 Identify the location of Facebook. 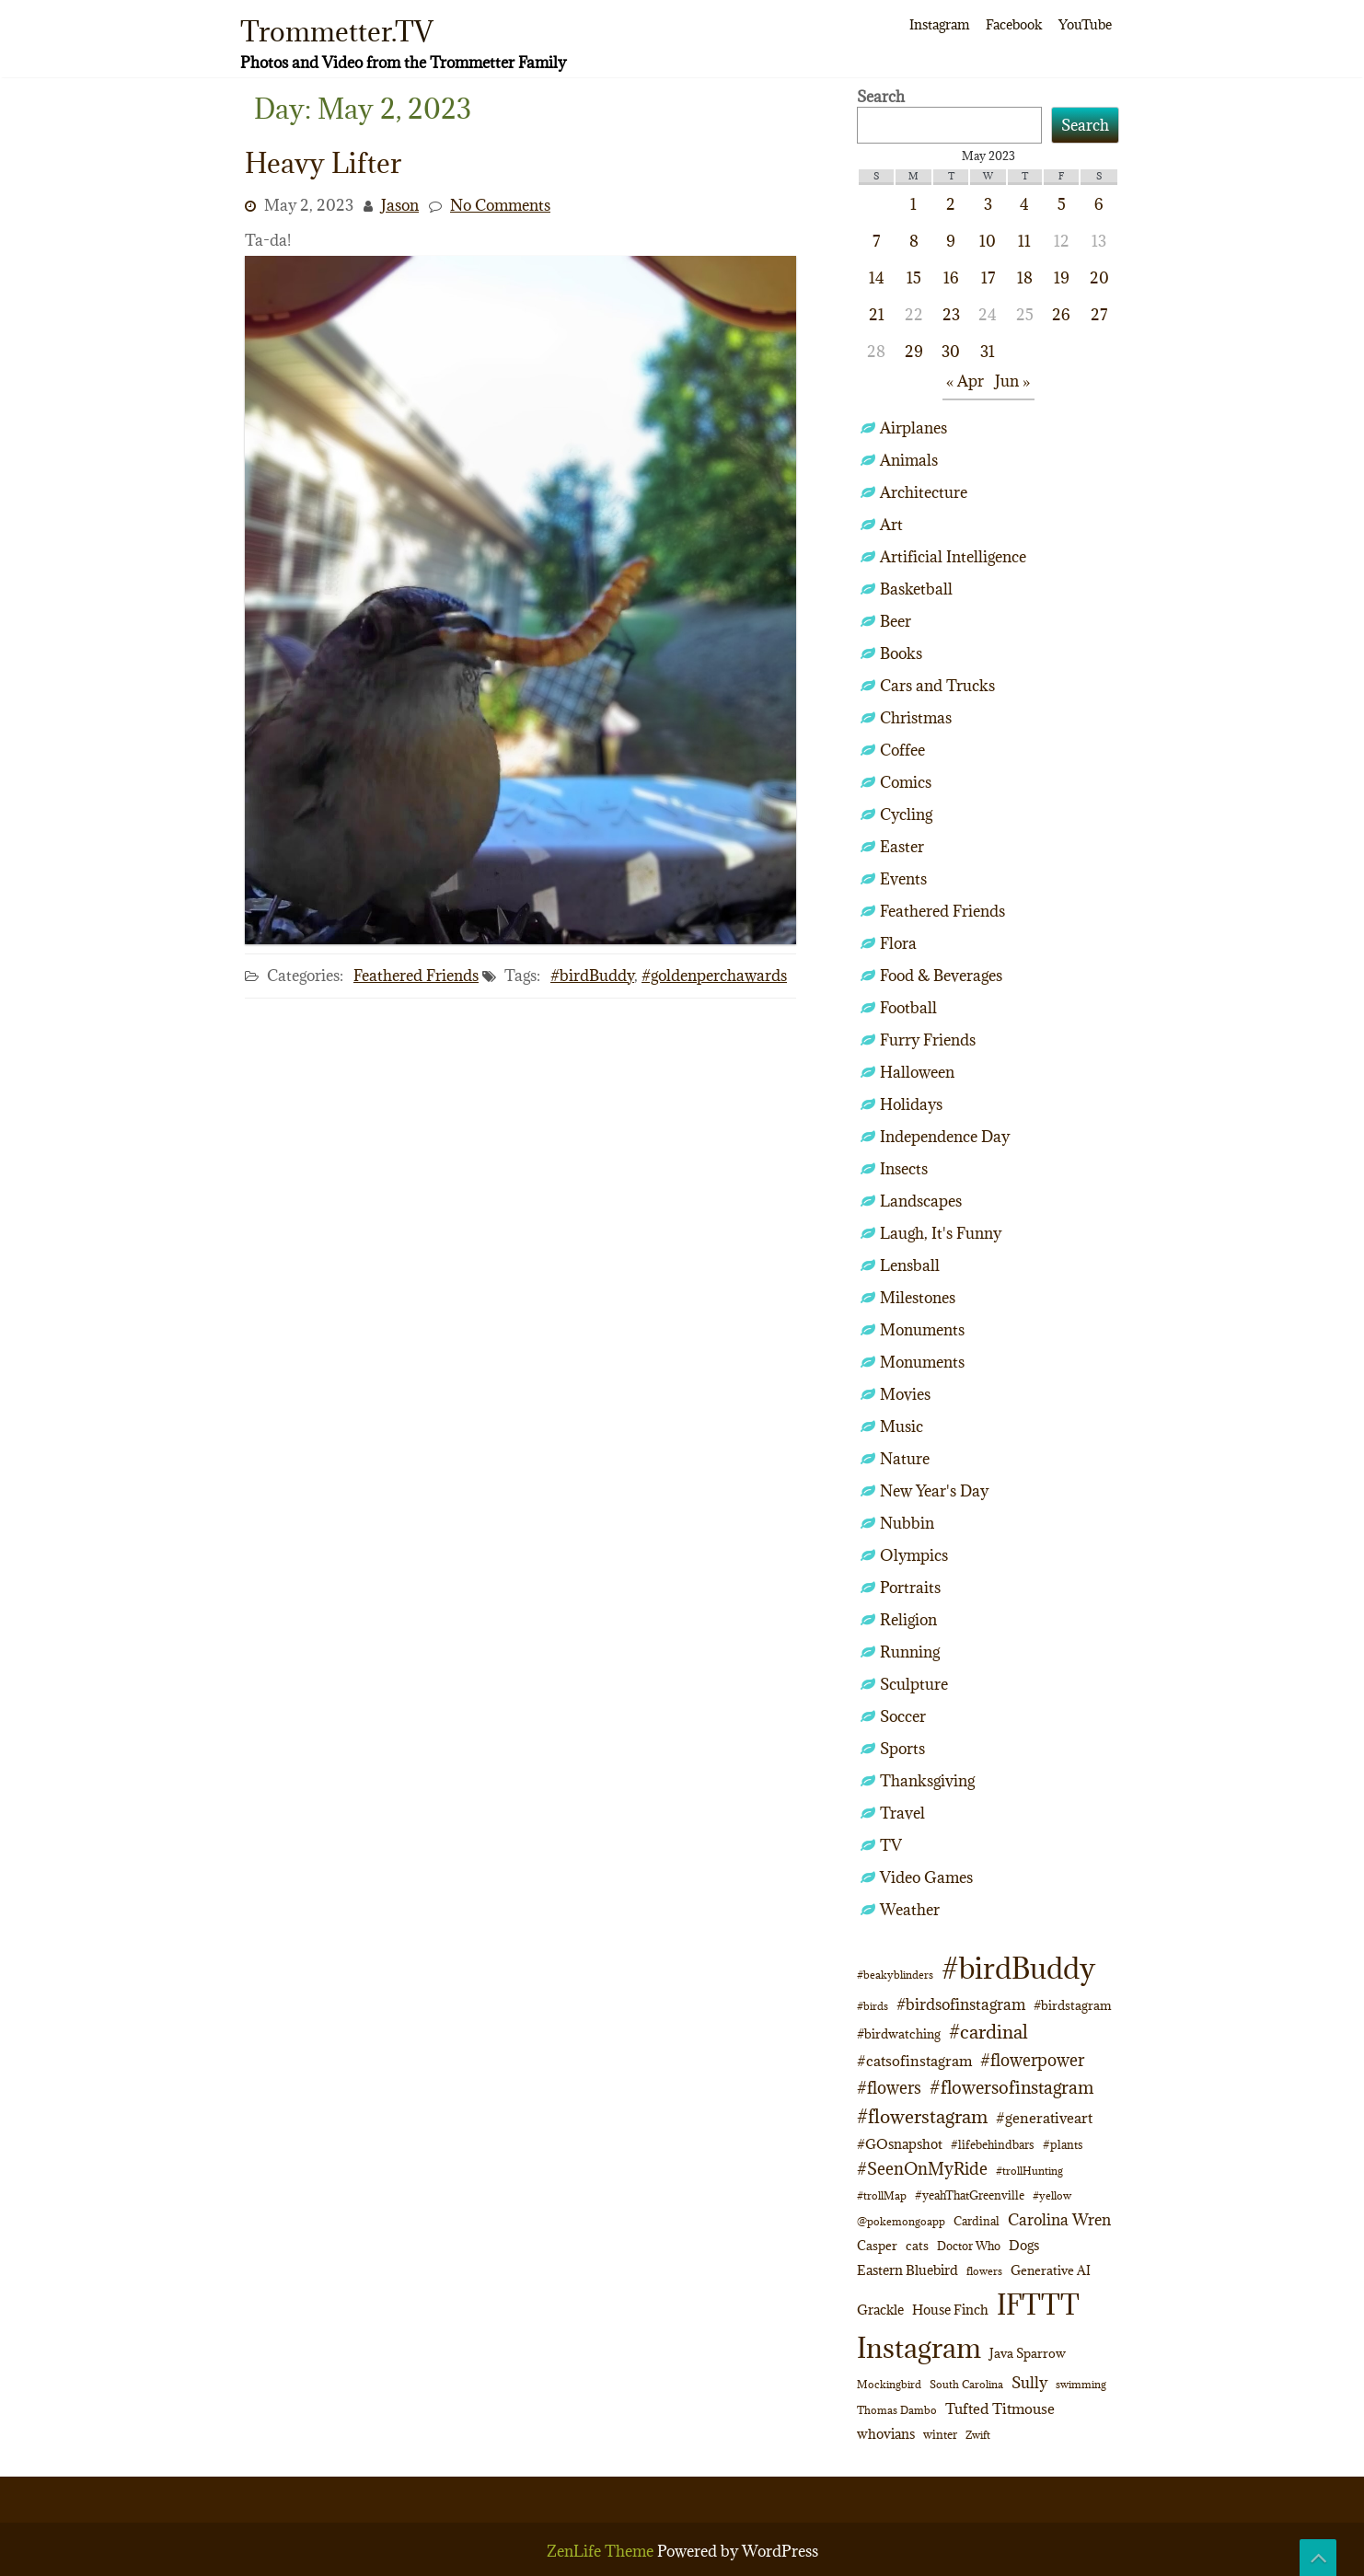
(1014, 24).